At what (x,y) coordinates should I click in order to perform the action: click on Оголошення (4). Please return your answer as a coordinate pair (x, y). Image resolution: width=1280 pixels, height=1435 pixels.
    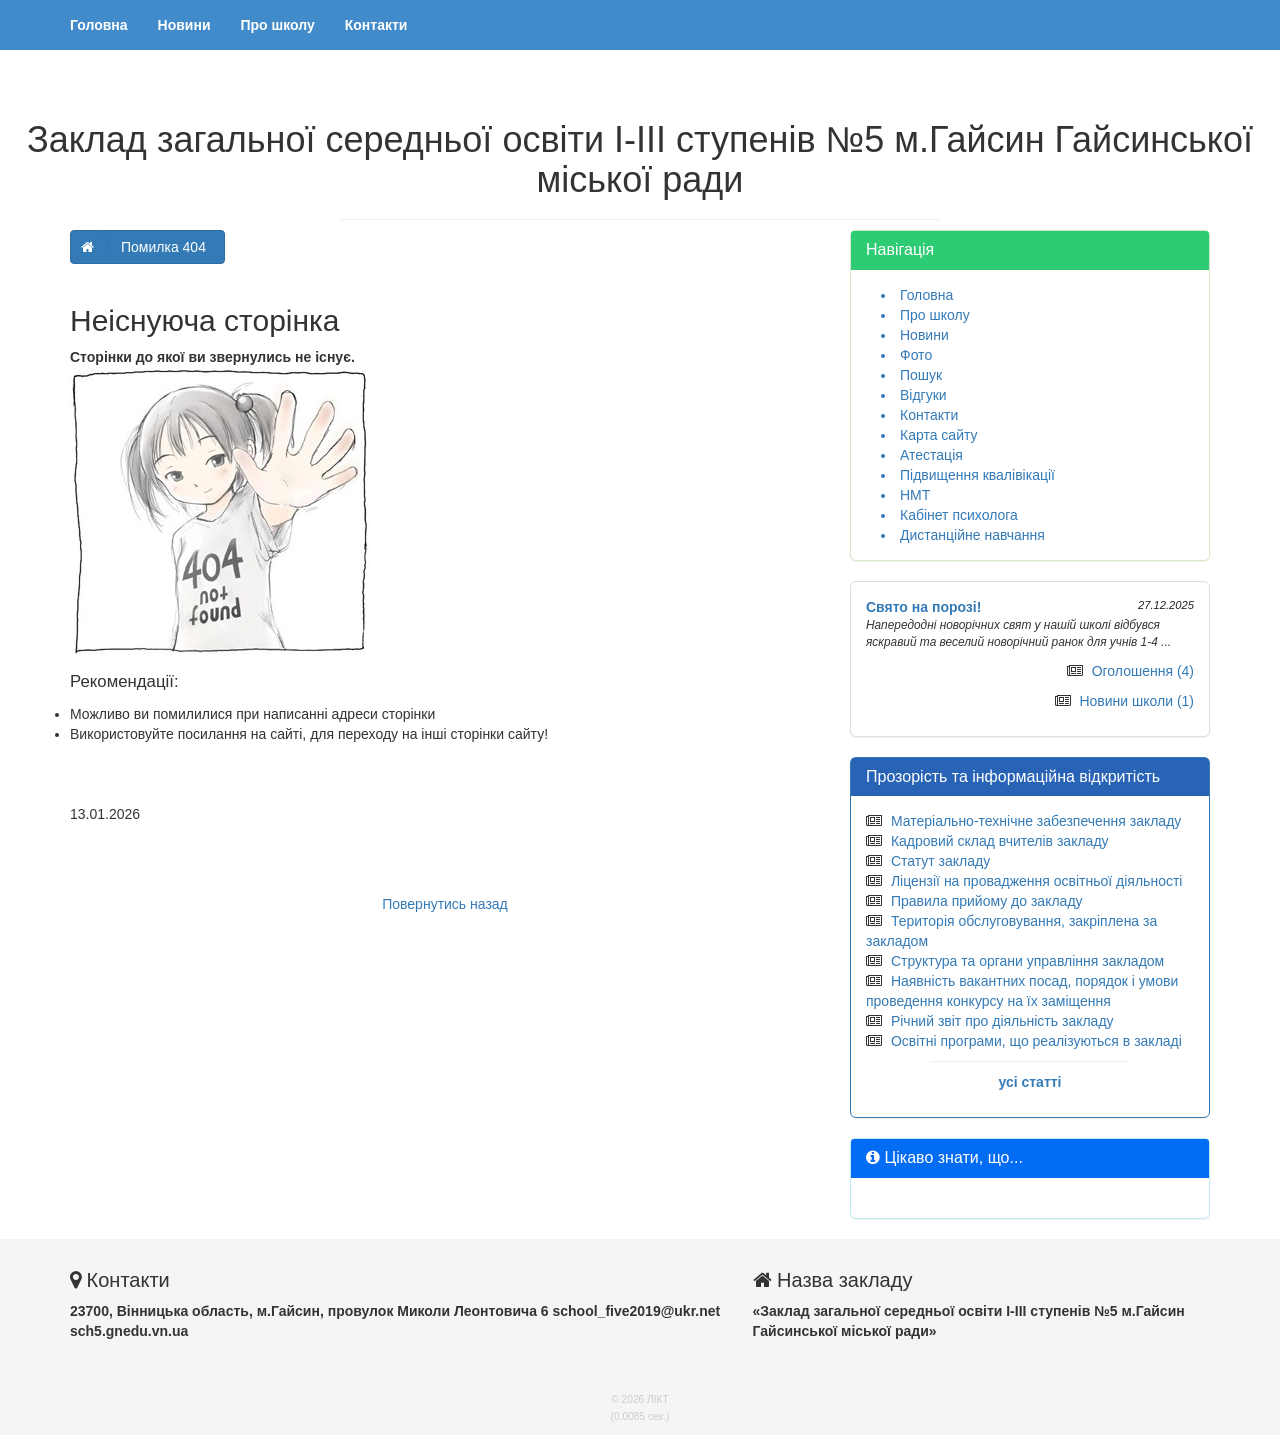
    Looking at the image, I should click on (1143, 671).